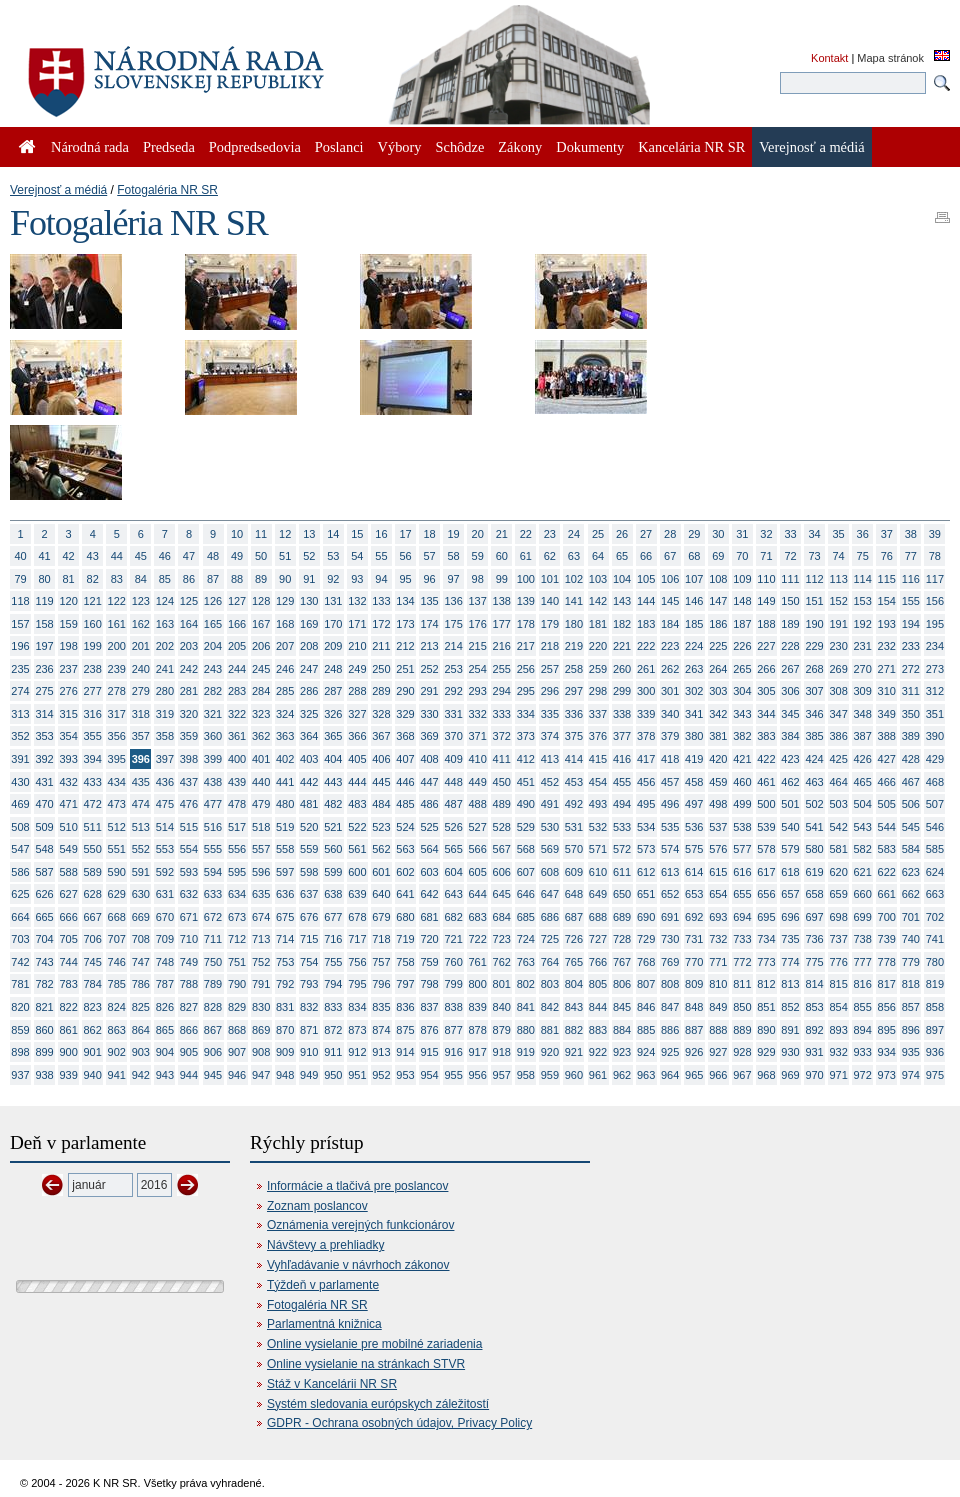 Image resolution: width=960 pixels, height=1497 pixels. Describe the element at coordinates (357, 872) in the screenshot. I see `600` at that location.